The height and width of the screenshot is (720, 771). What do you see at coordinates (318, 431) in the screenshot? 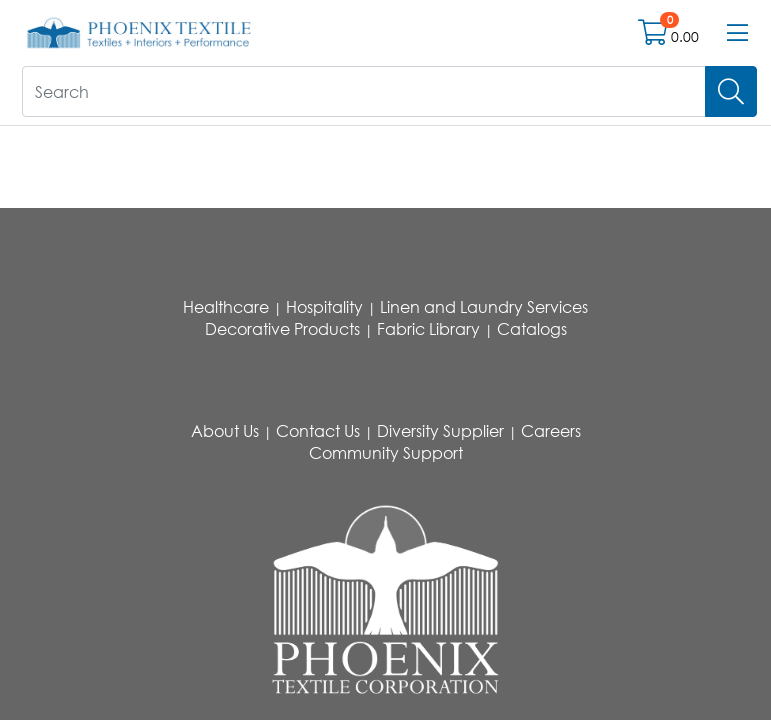
I see `Contact Us` at bounding box center [318, 431].